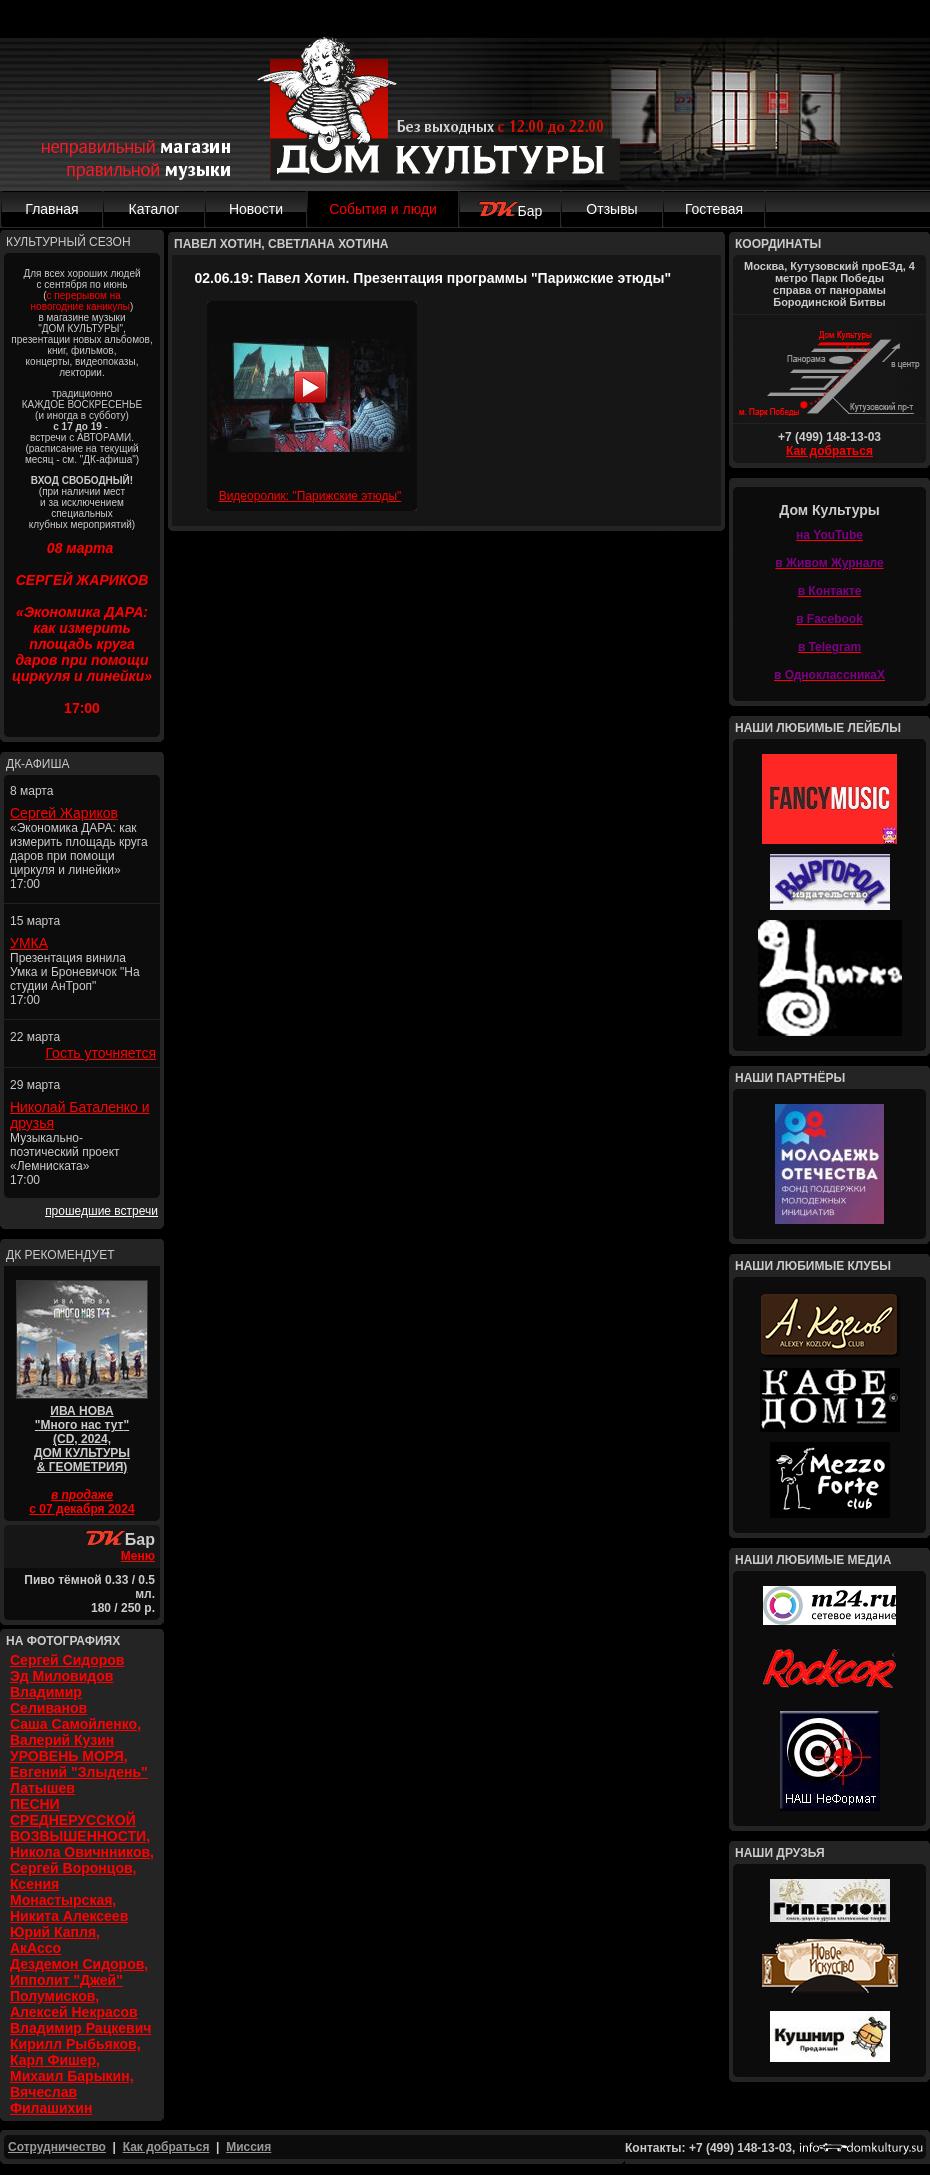  I want to click on «Экономика ДАРА: как измерить площадь круга даров при помощи циркуля и линейки» 17:00, so click(79, 856).